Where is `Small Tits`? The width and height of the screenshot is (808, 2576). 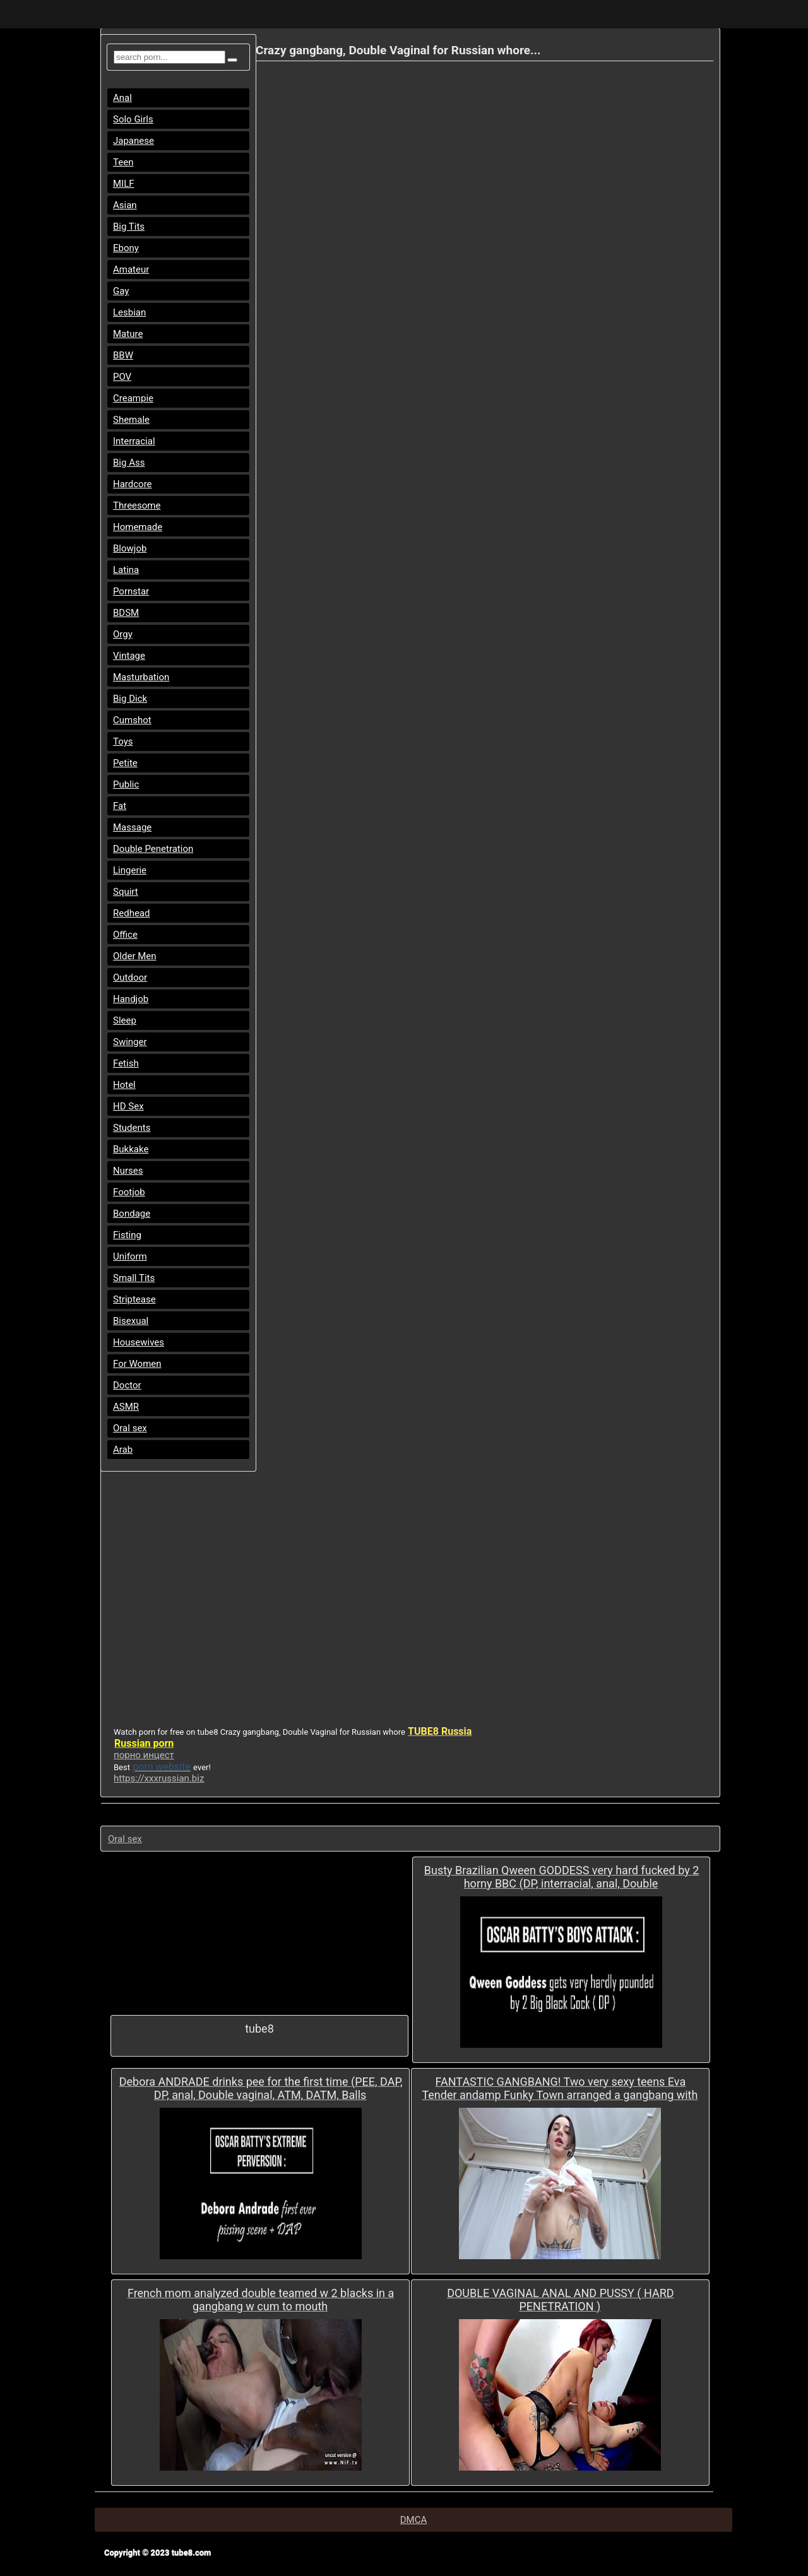 Small Tits is located at coordinates (134, 1278).